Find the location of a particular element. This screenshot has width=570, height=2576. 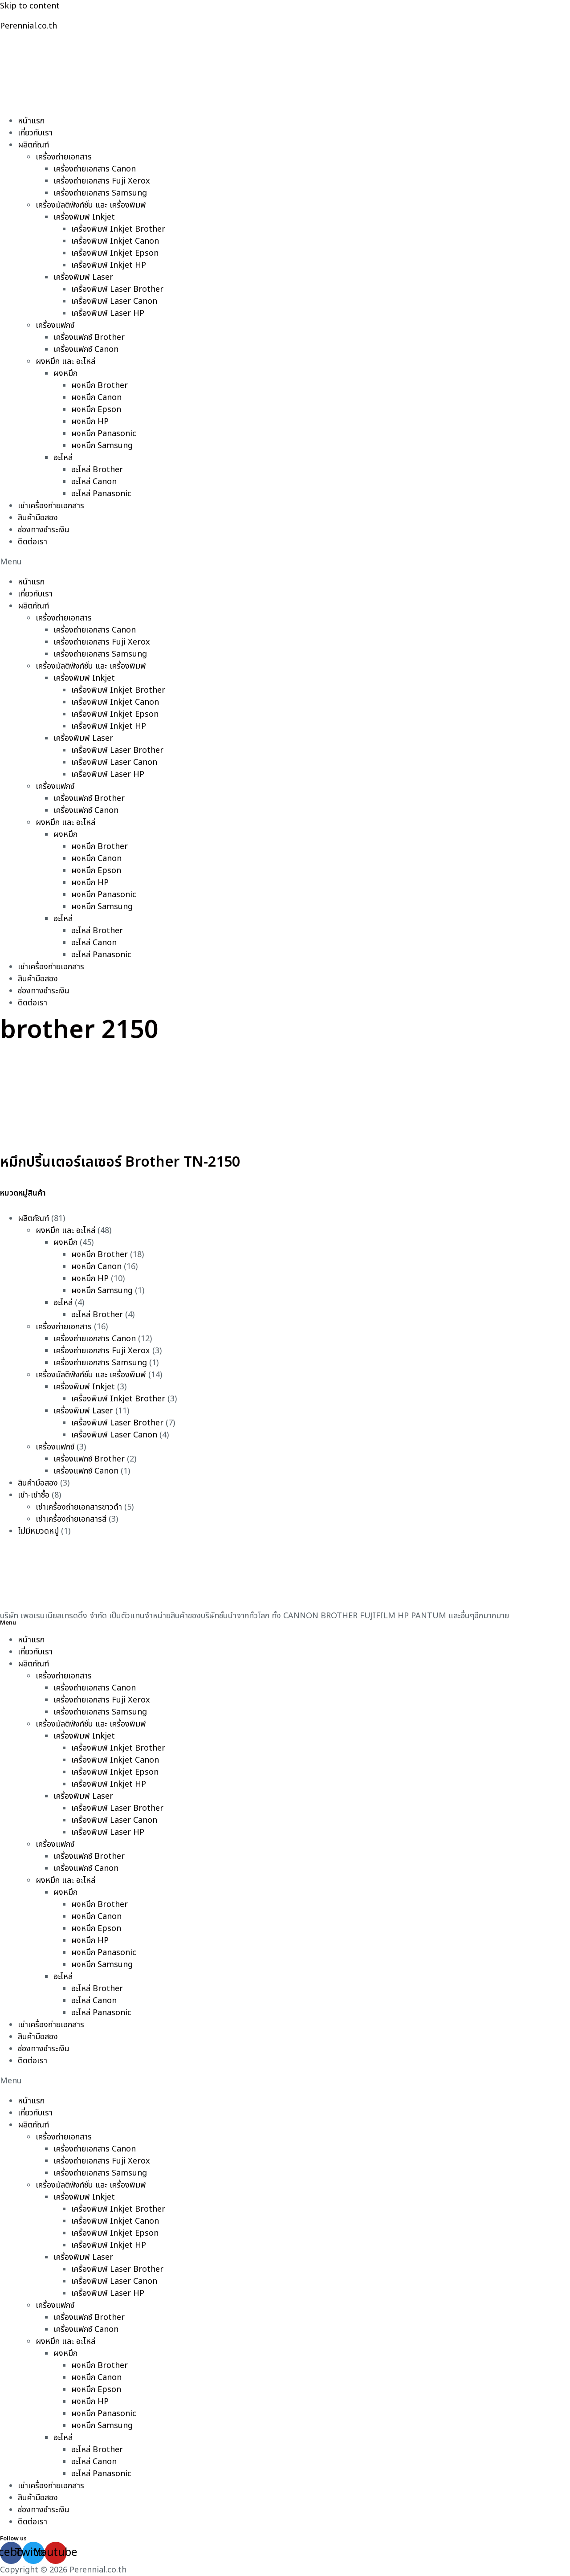

เครื่องมัลติฟังก์ชั่น และ เครื่องพิมพ์ is located at coordinates (91, 205).